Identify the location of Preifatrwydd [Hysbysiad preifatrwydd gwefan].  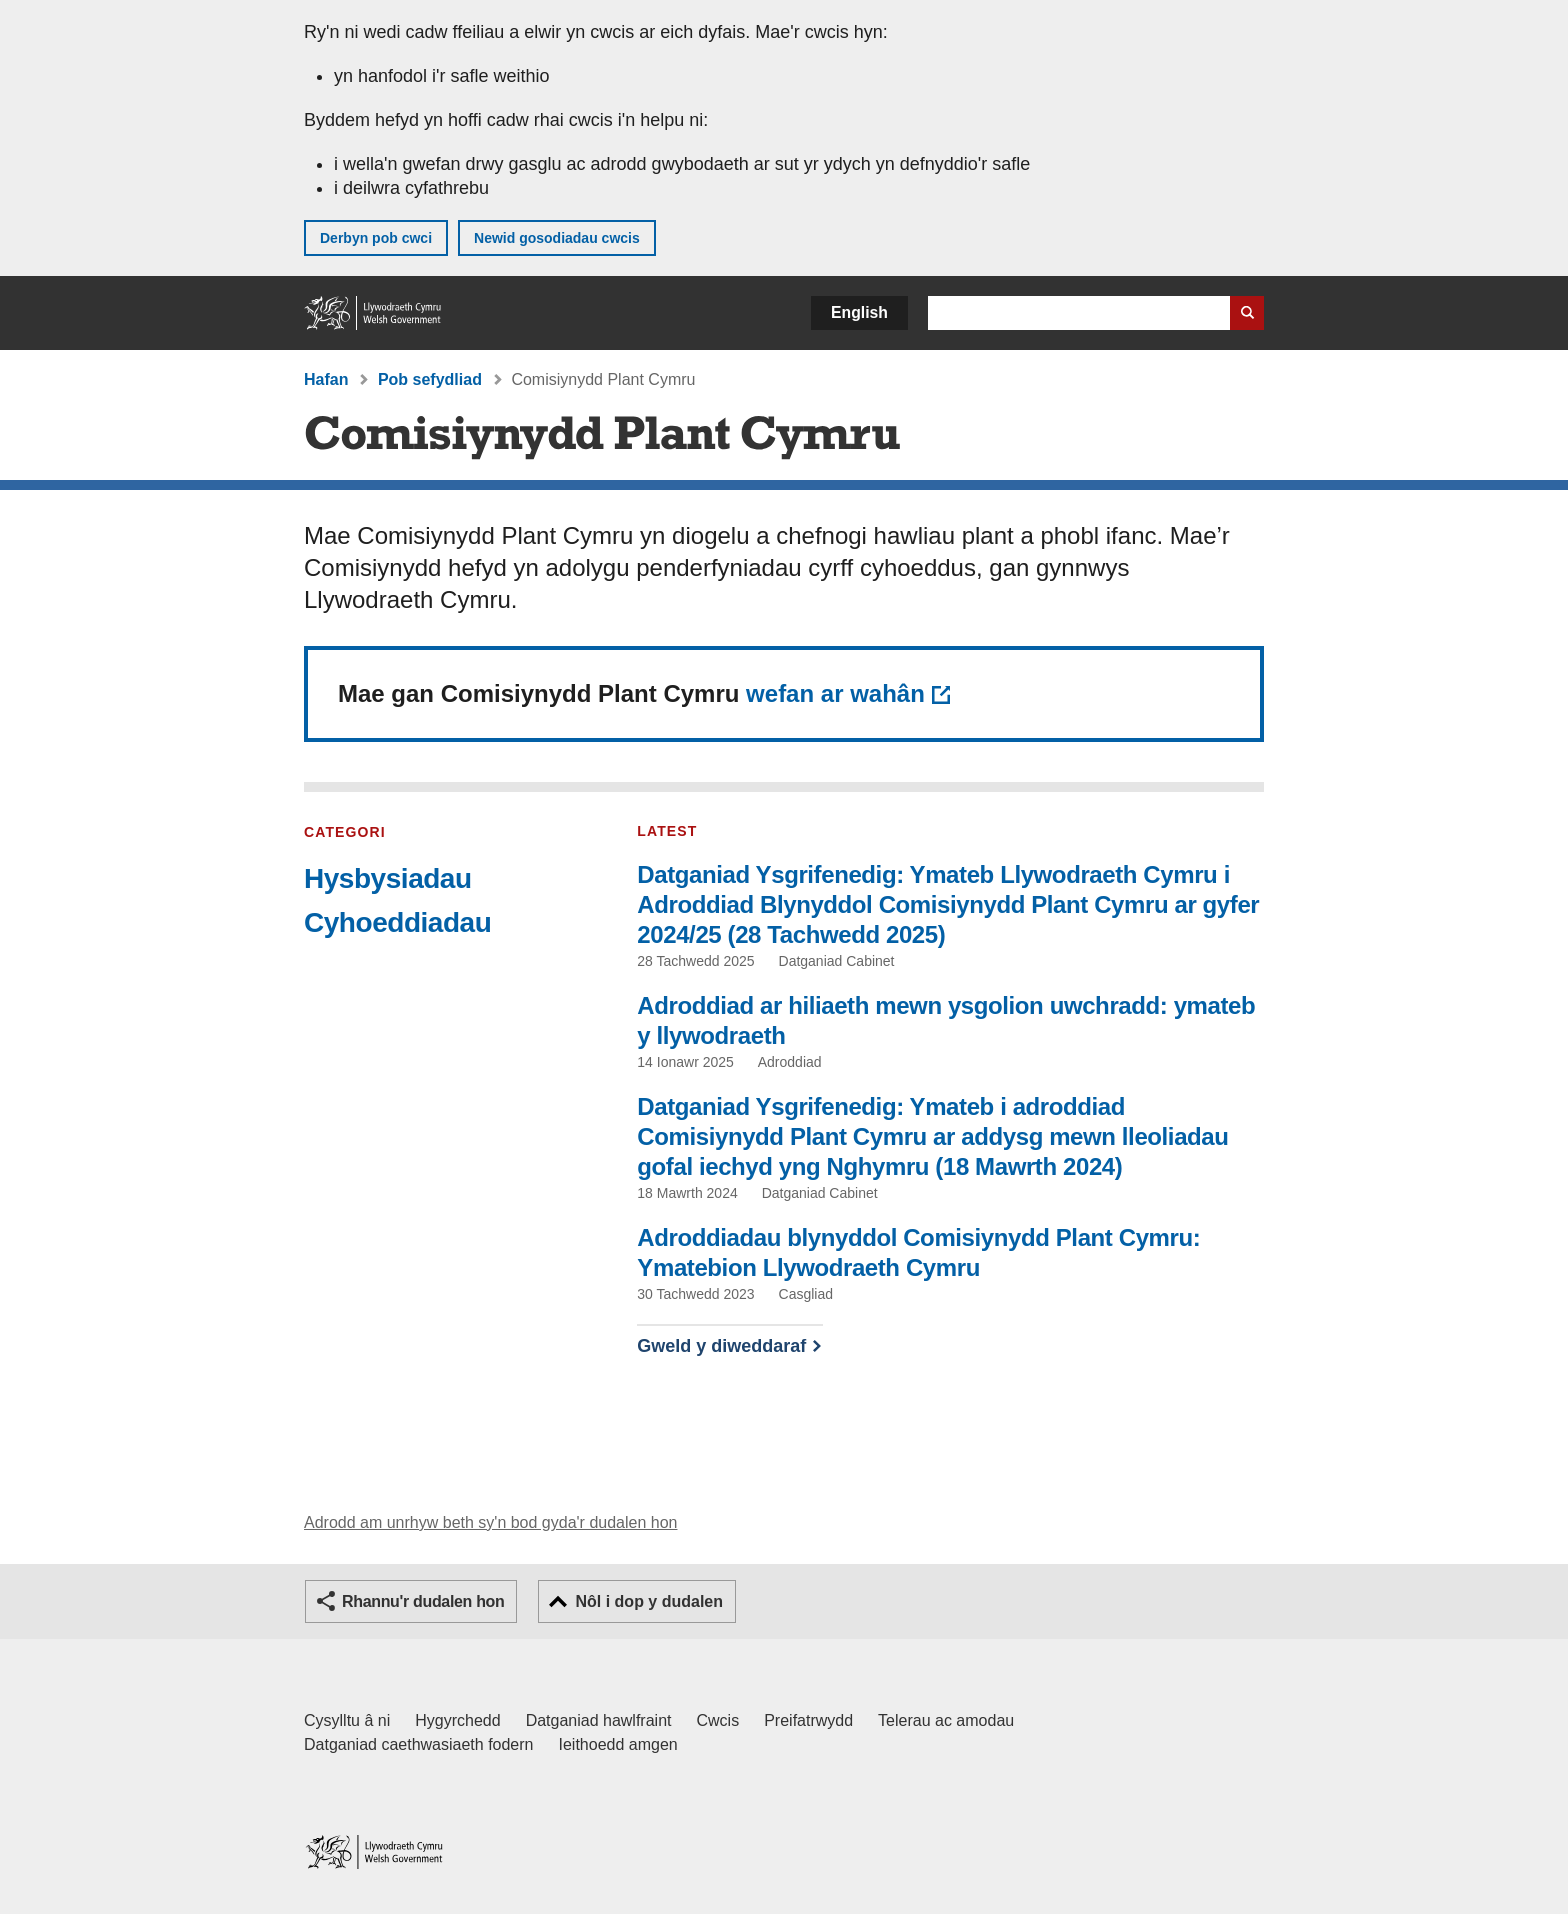
(808, 1720).